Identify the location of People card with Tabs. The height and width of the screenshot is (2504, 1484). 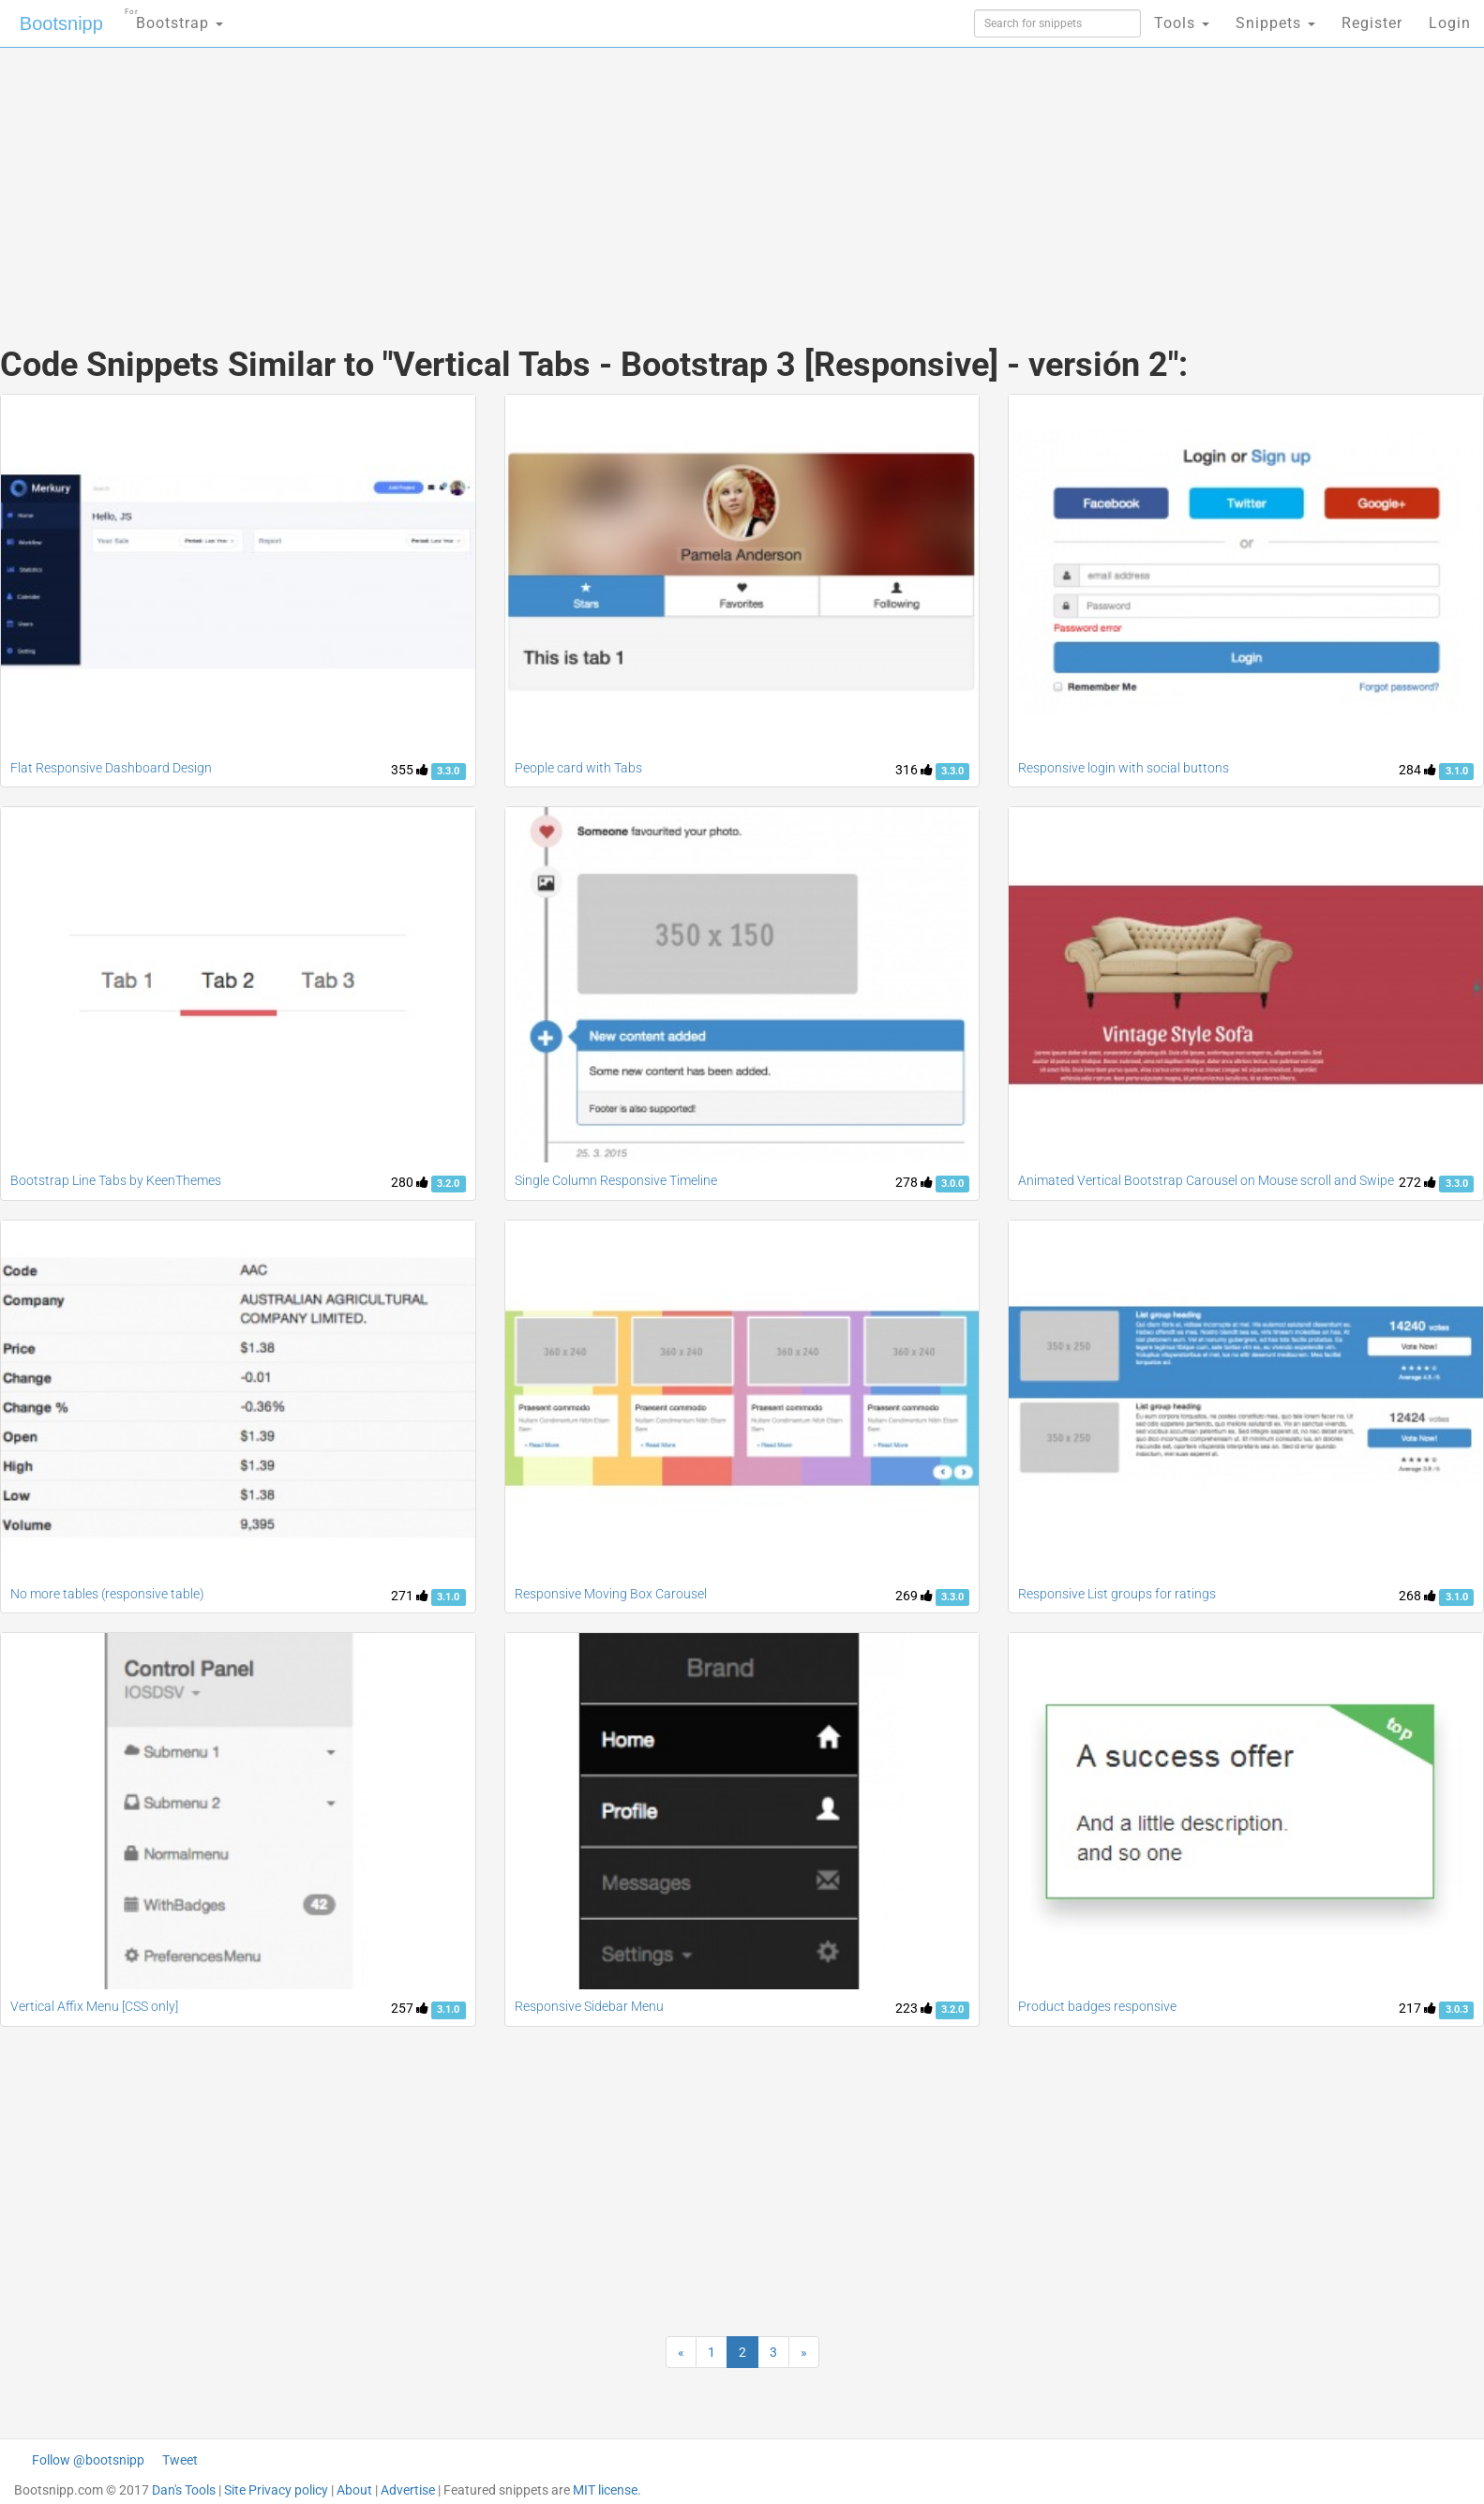
(578, 767).